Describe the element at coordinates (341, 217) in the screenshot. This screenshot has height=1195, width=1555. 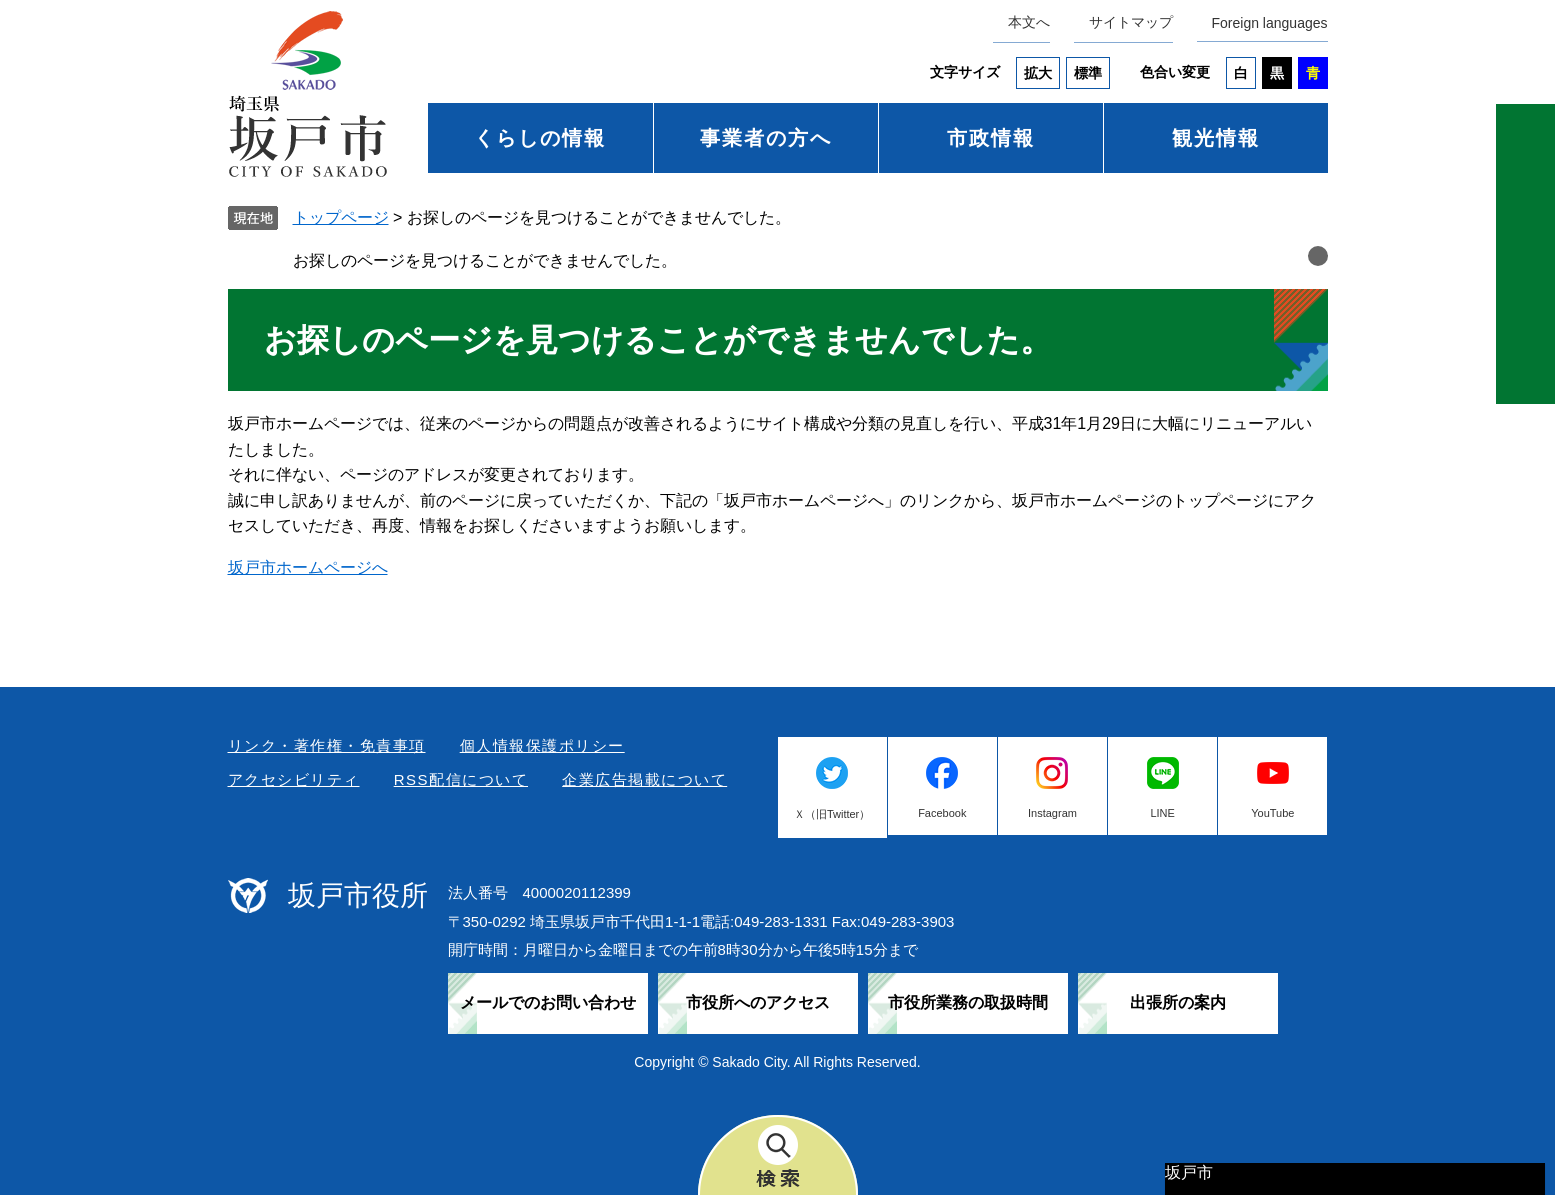
I see `トップページ` at that location.